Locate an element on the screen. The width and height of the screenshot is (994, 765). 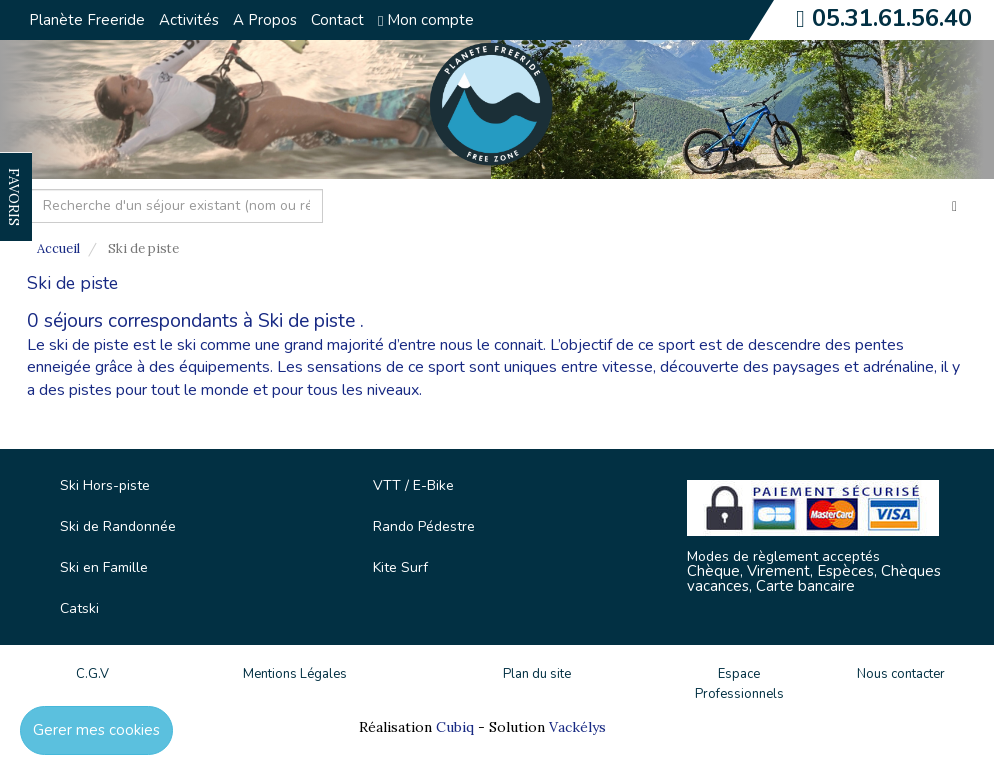
Plan du site is located at coordinates (537, 674).